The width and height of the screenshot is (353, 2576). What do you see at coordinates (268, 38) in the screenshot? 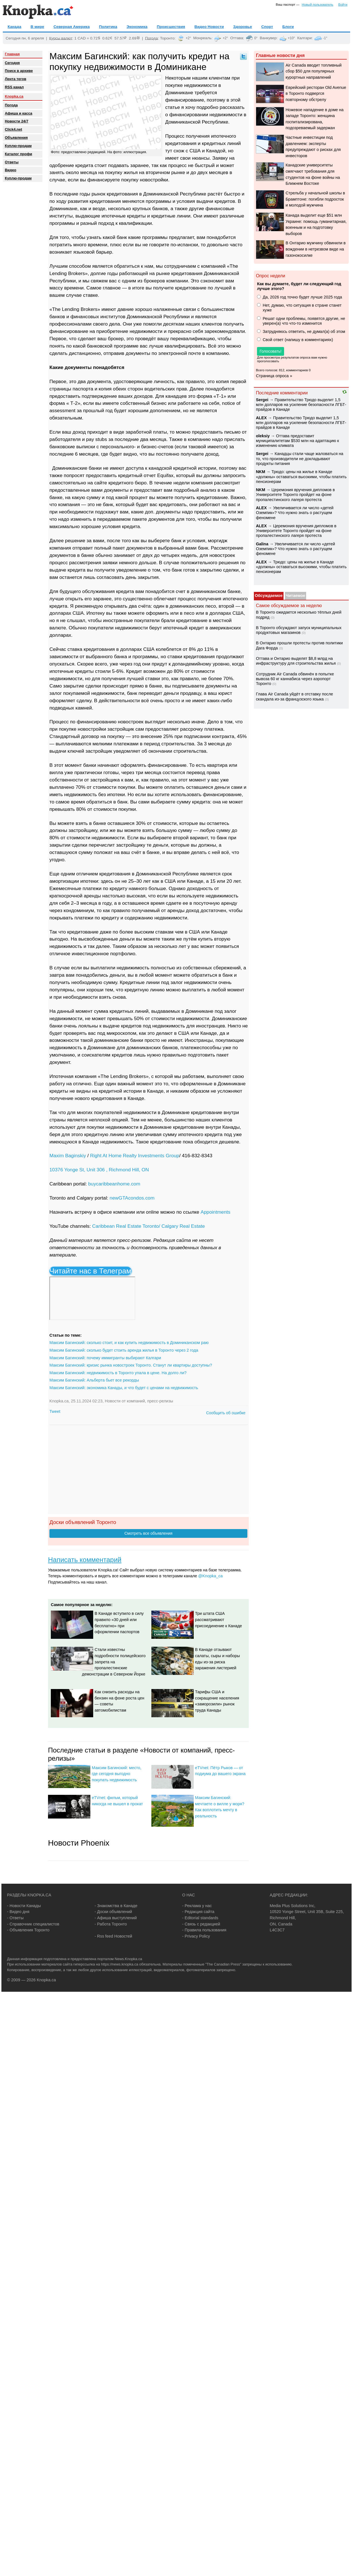
I see `Ванкувер` at bounding box center [268, 38].